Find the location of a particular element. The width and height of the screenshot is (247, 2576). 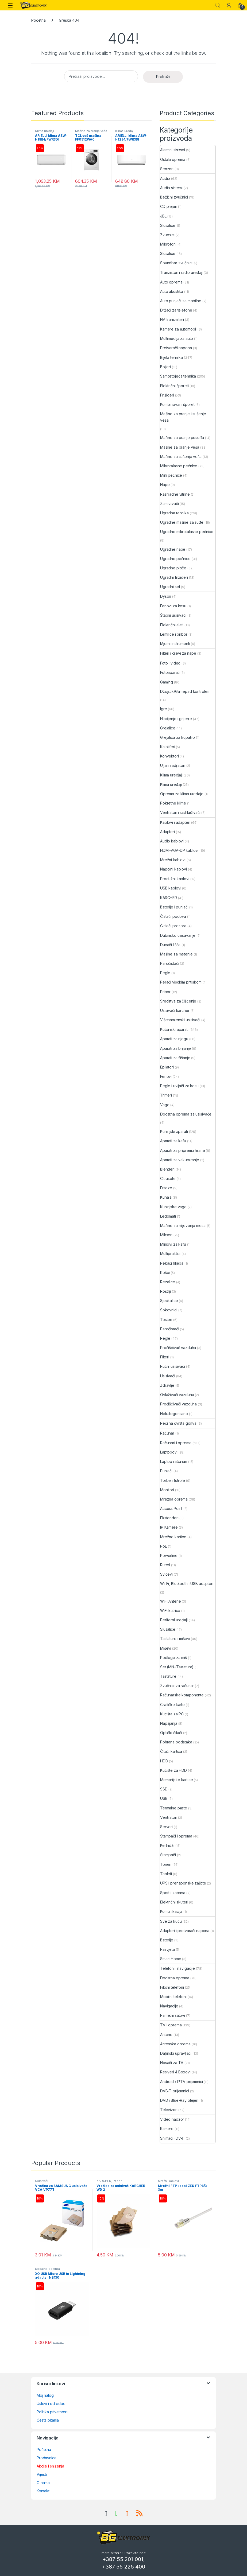

Kuhinjski aparati is located at coordinates (174, 1131).